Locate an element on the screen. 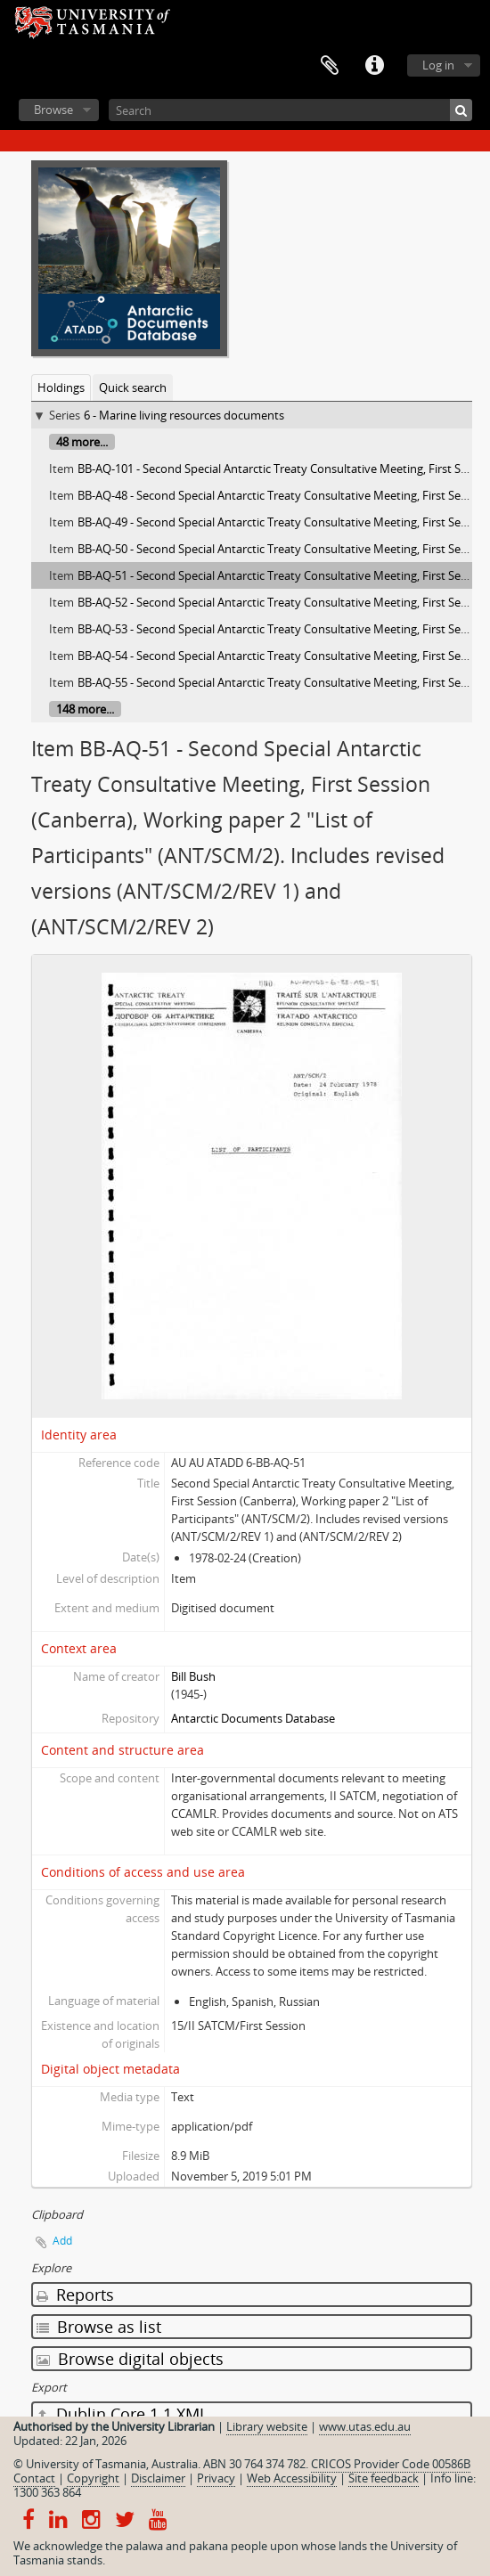 This screenshot has width=490, height=2576. www.utas.edu.au is located at coordinates (365, 2426).